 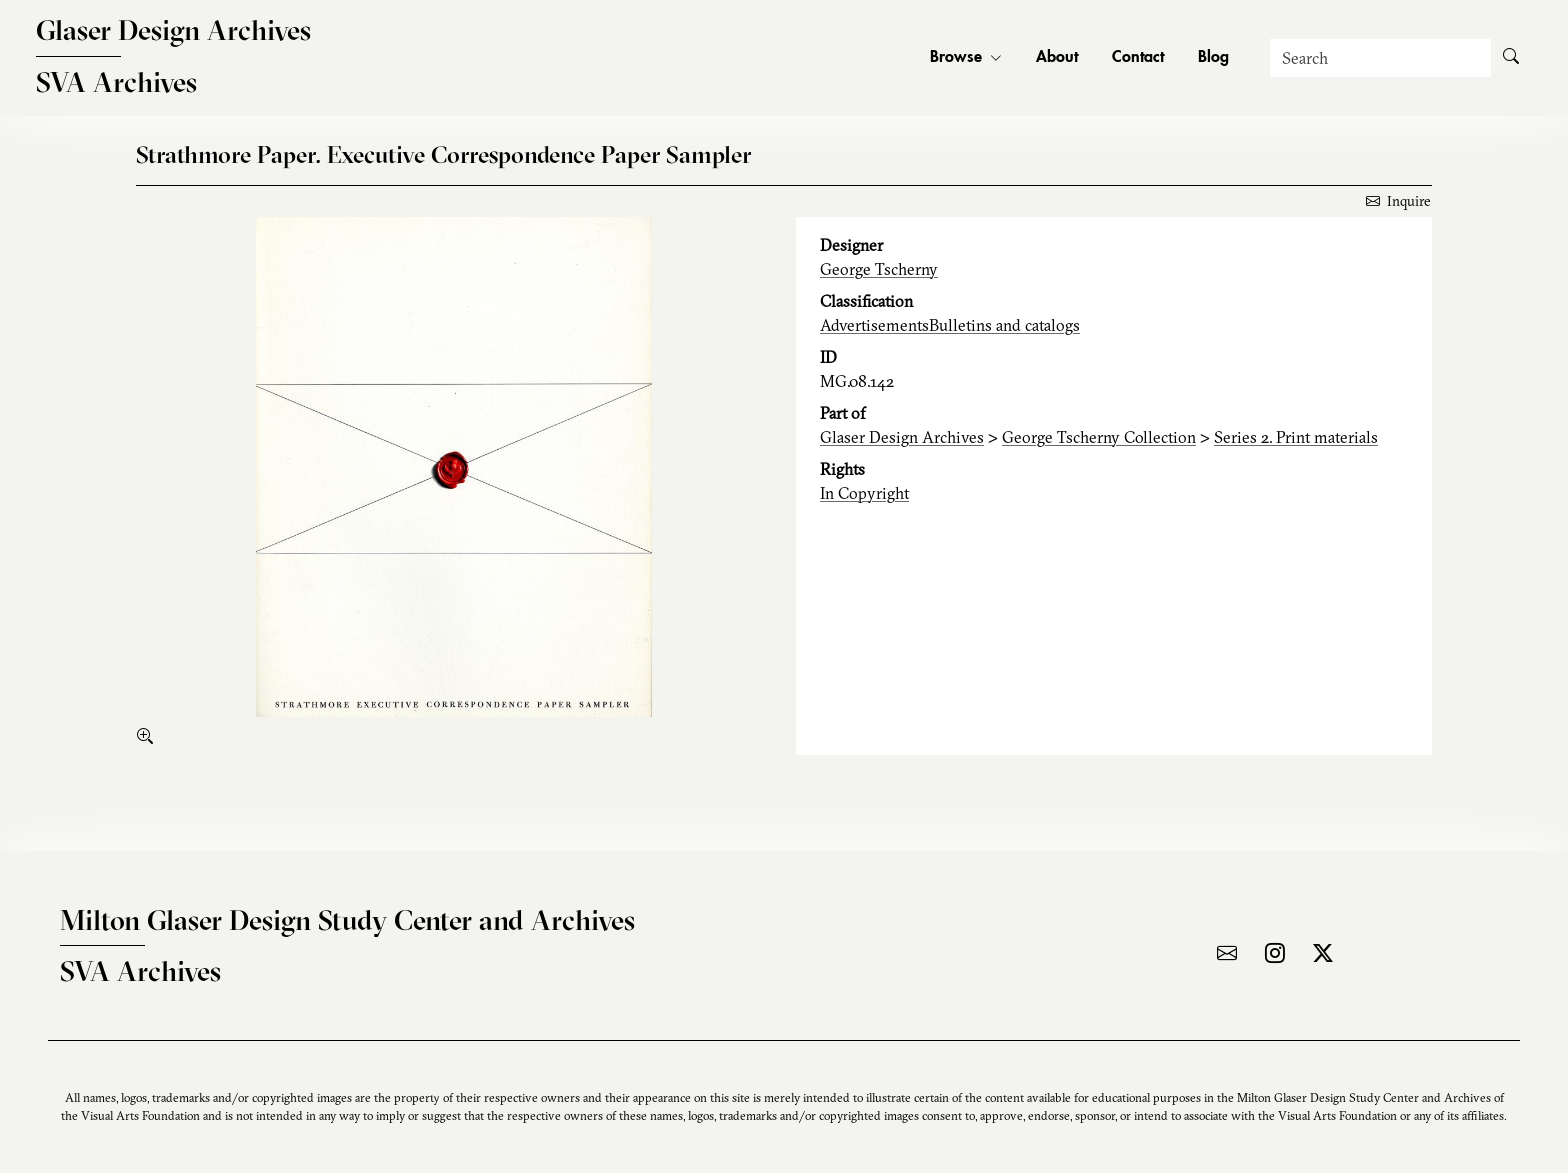 I want to click on [Visit the archive on Instagram], so click(x=1275, y=953).